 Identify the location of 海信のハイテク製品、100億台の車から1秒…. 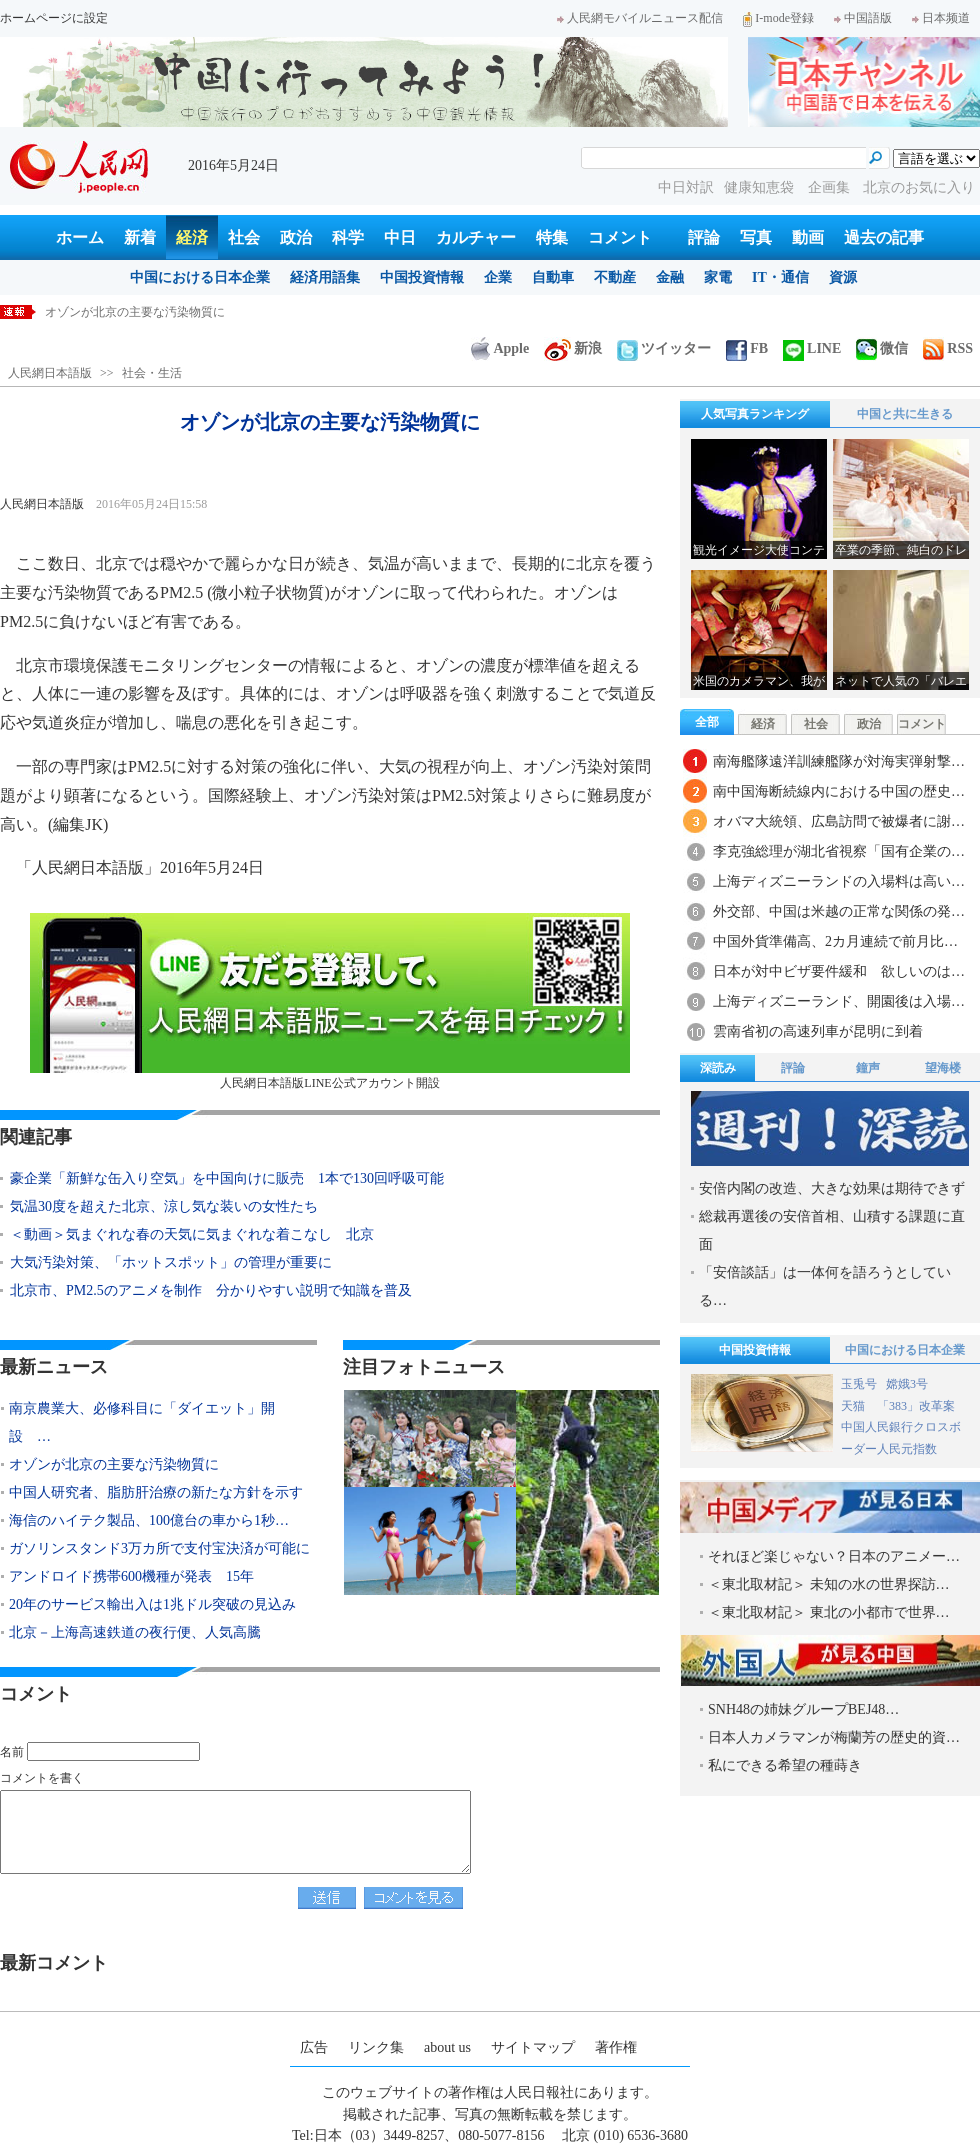
(149, 1520).